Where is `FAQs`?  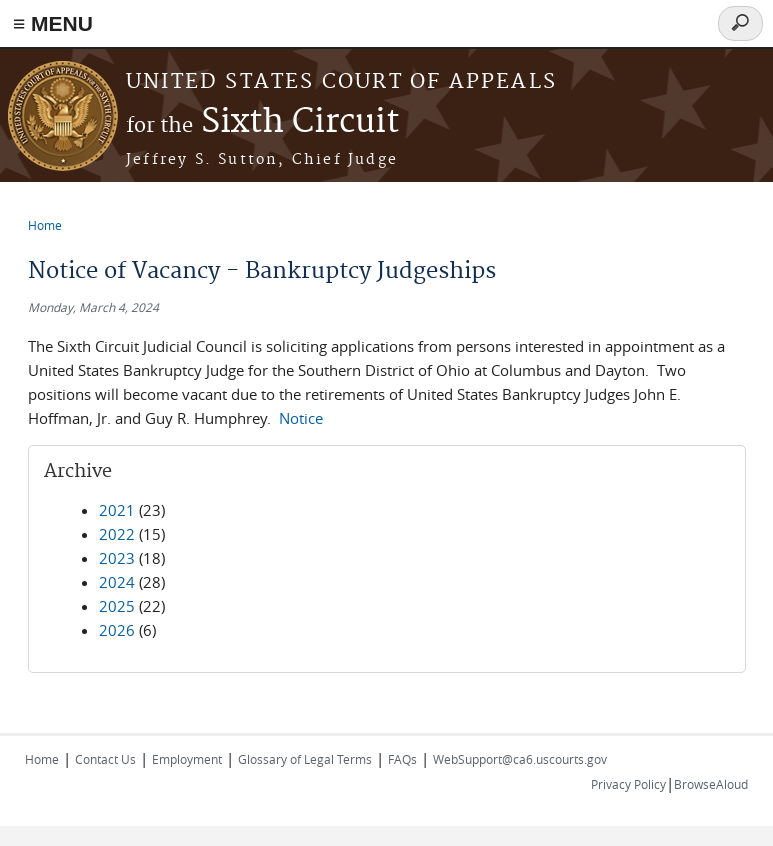 FAQs is located at coordinates (402, 759).